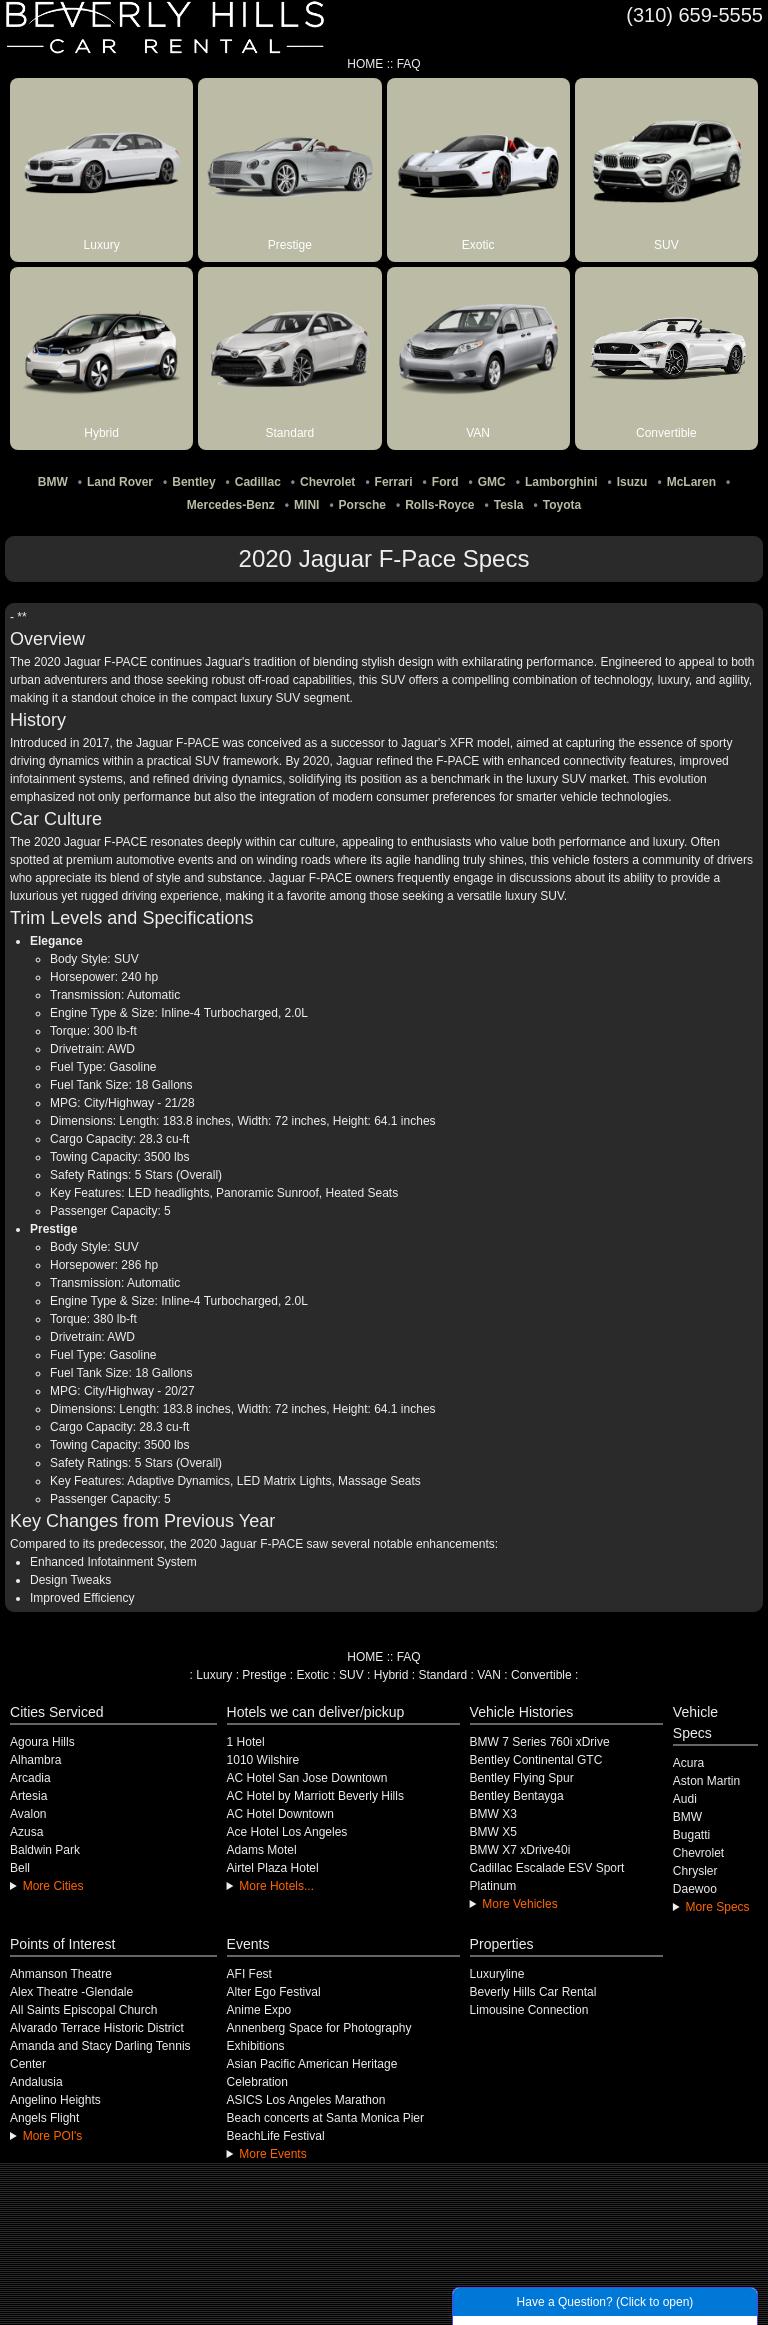  Describe the element at coordinates (691, 482) in the screenshot. I see `McLaren` at that location.